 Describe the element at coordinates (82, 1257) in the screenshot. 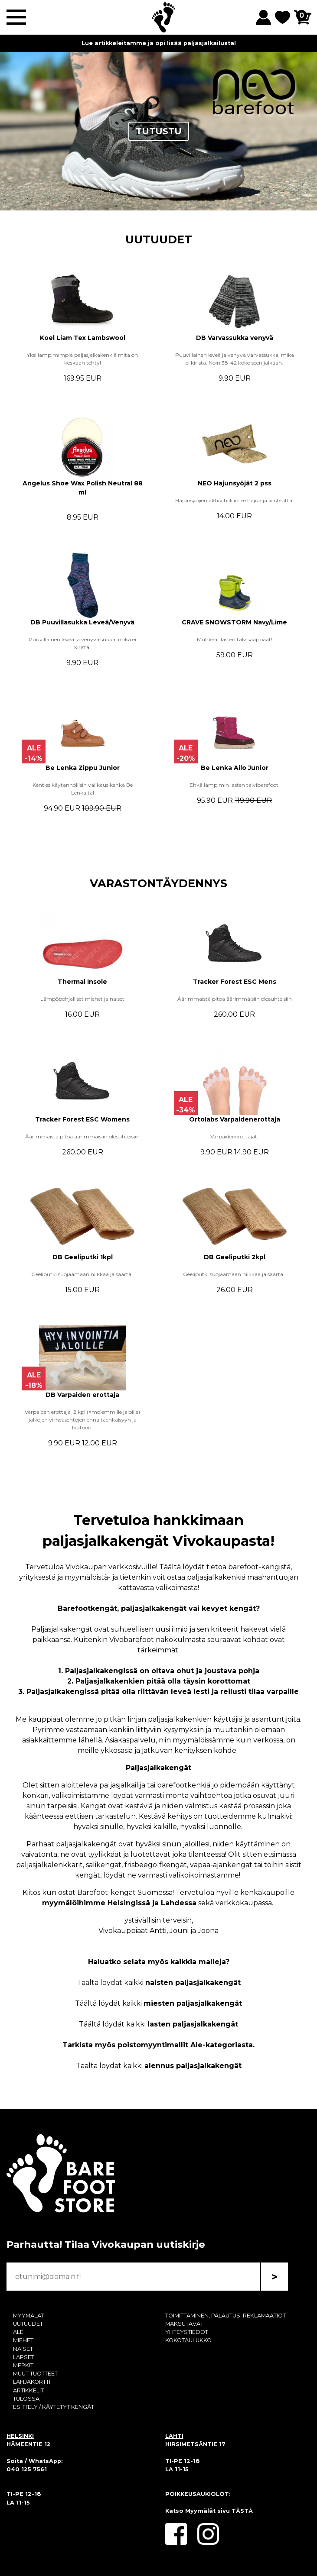

I see `DB Geeliputki 1kpl` at that location.